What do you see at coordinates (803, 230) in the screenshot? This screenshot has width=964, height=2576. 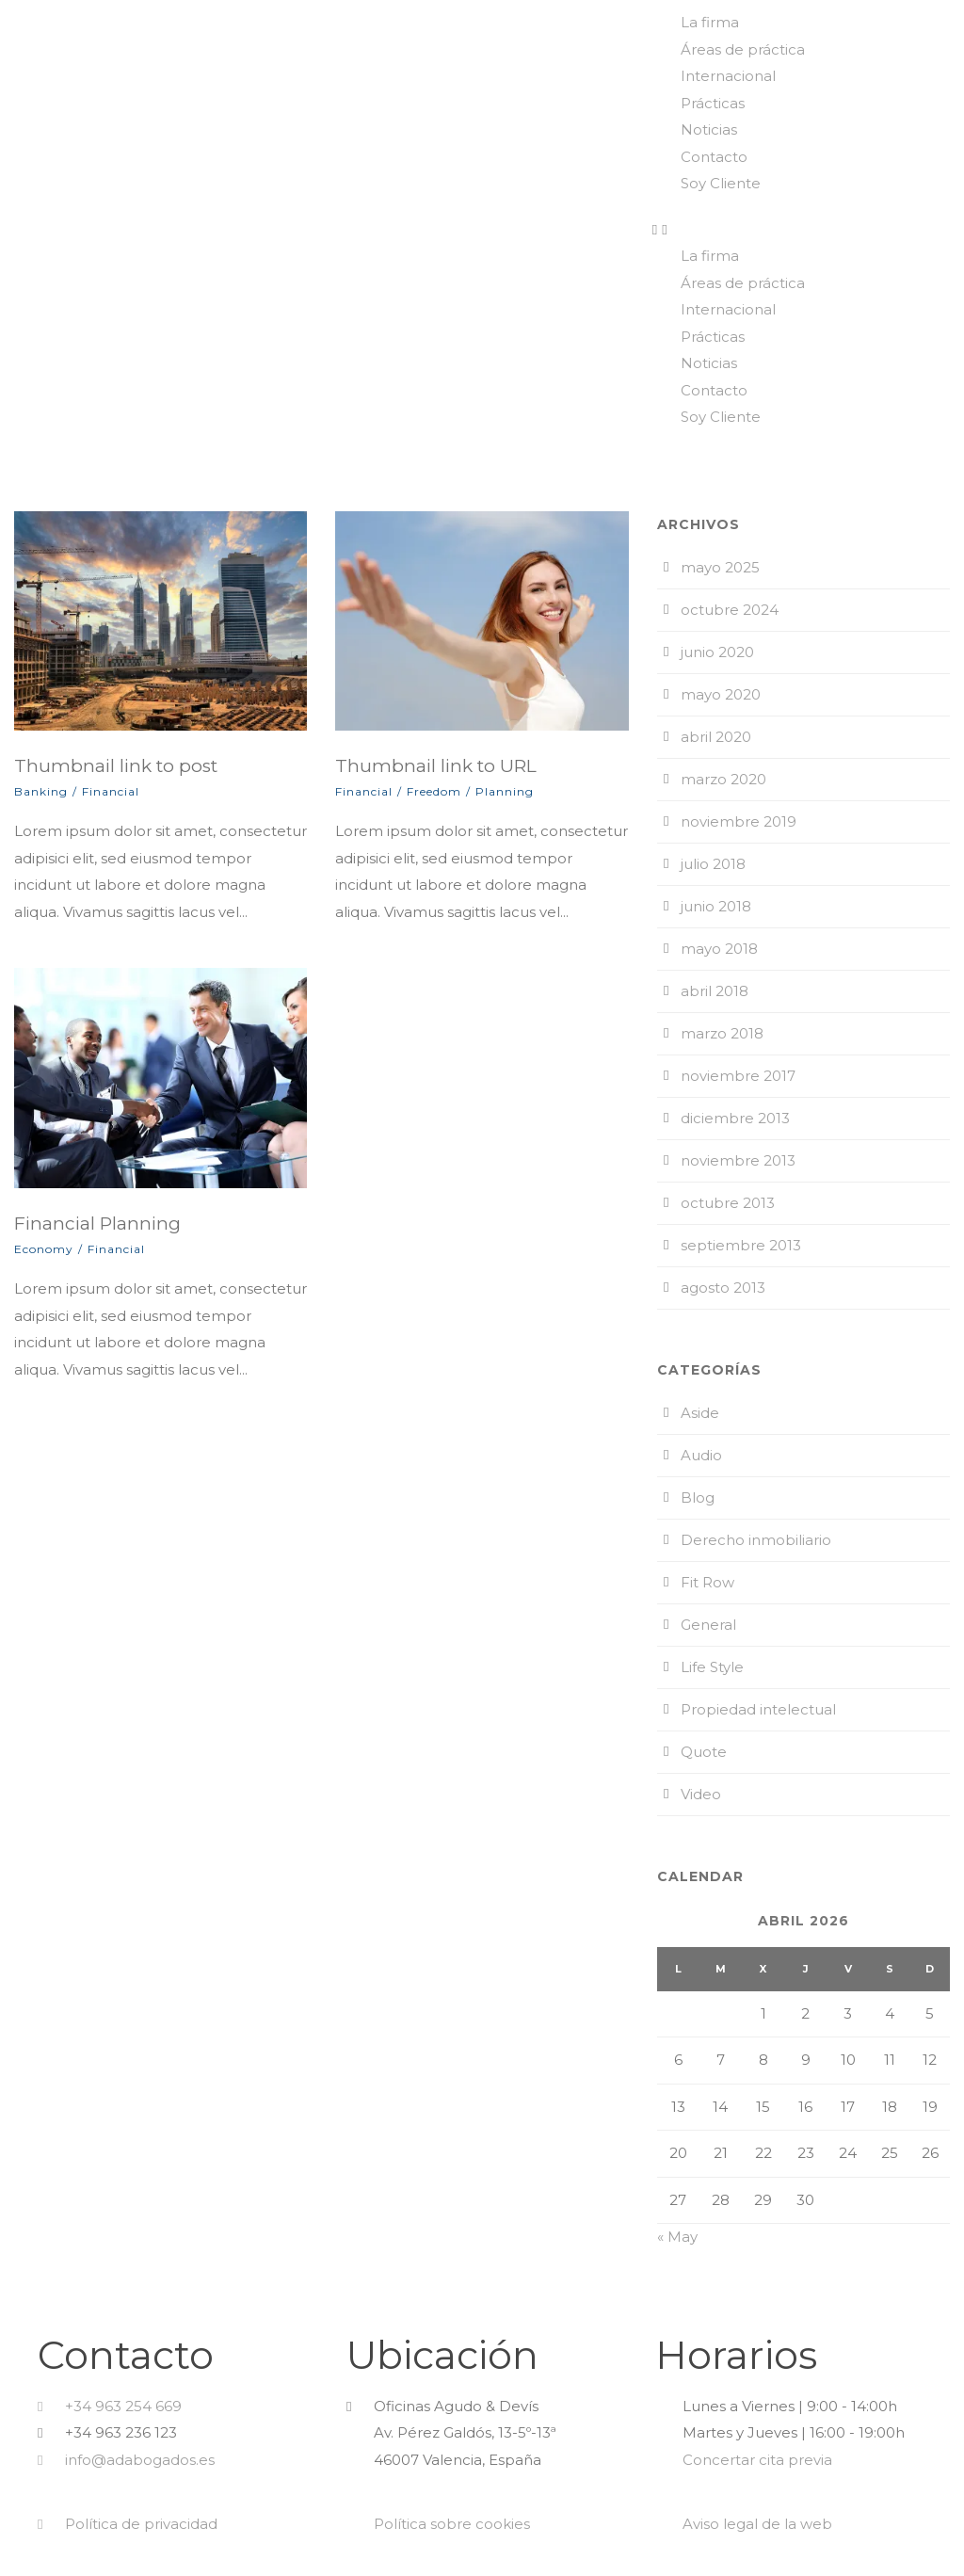 I see `[button]` at bounding box center [803, 230].